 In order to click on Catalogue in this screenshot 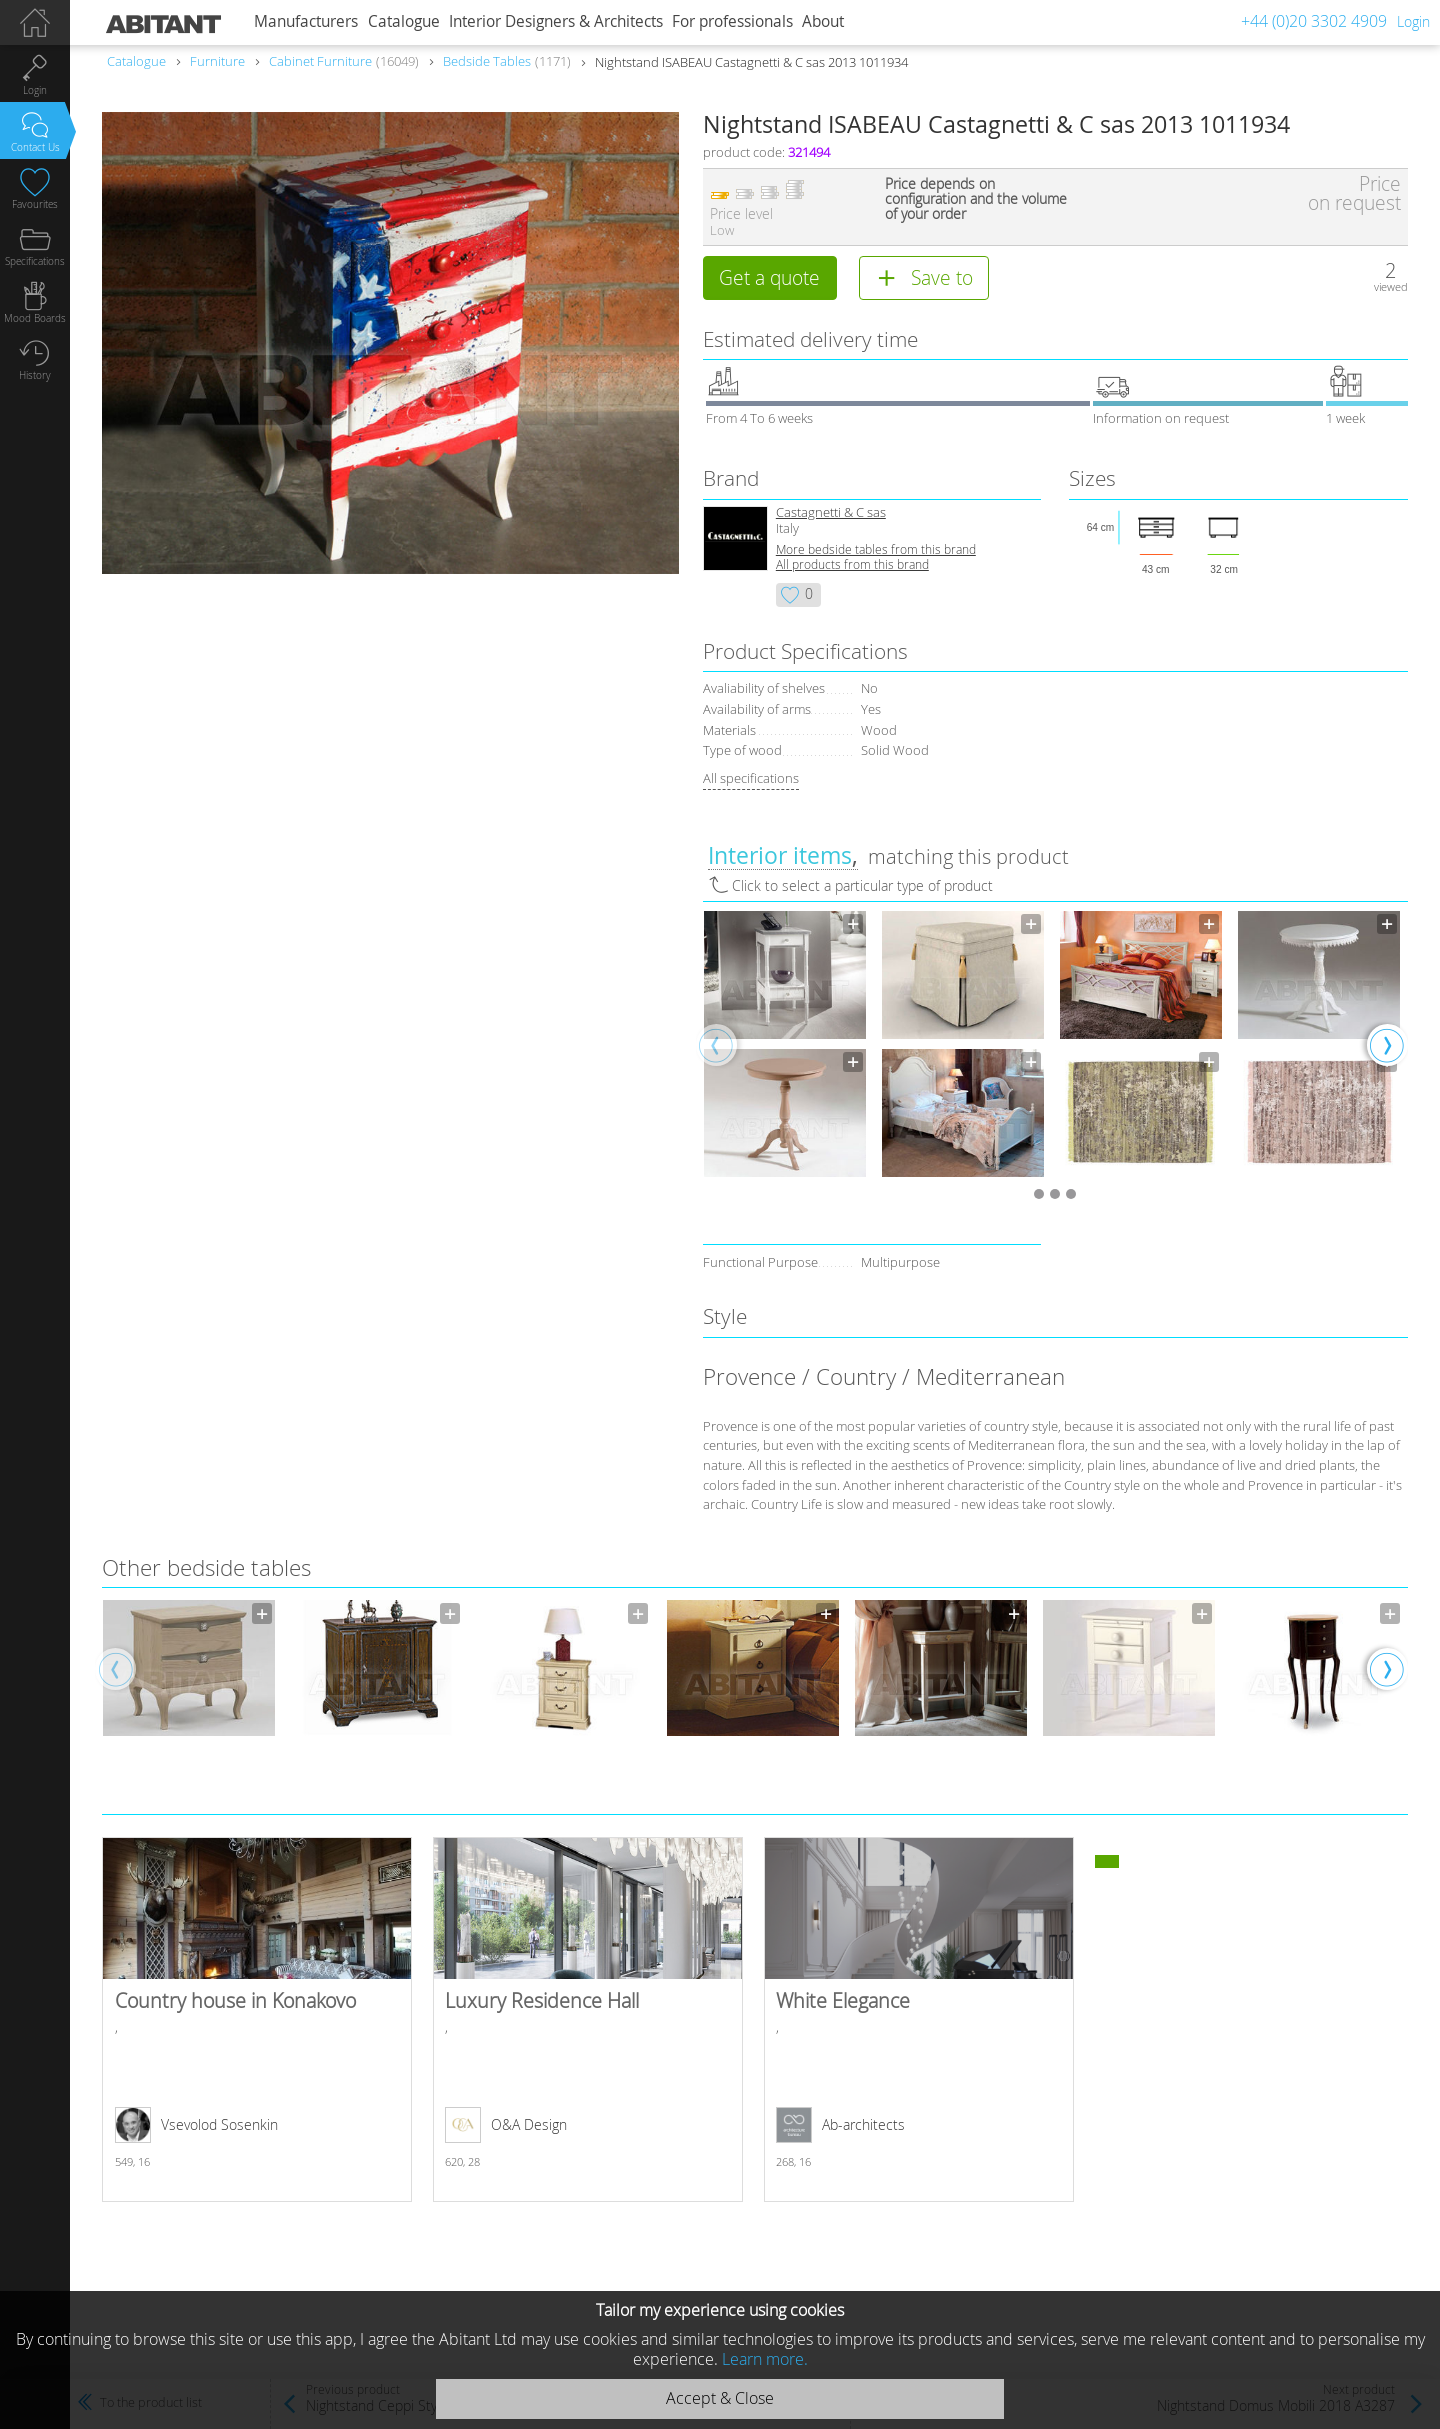, I will do `click(404, 21)`.